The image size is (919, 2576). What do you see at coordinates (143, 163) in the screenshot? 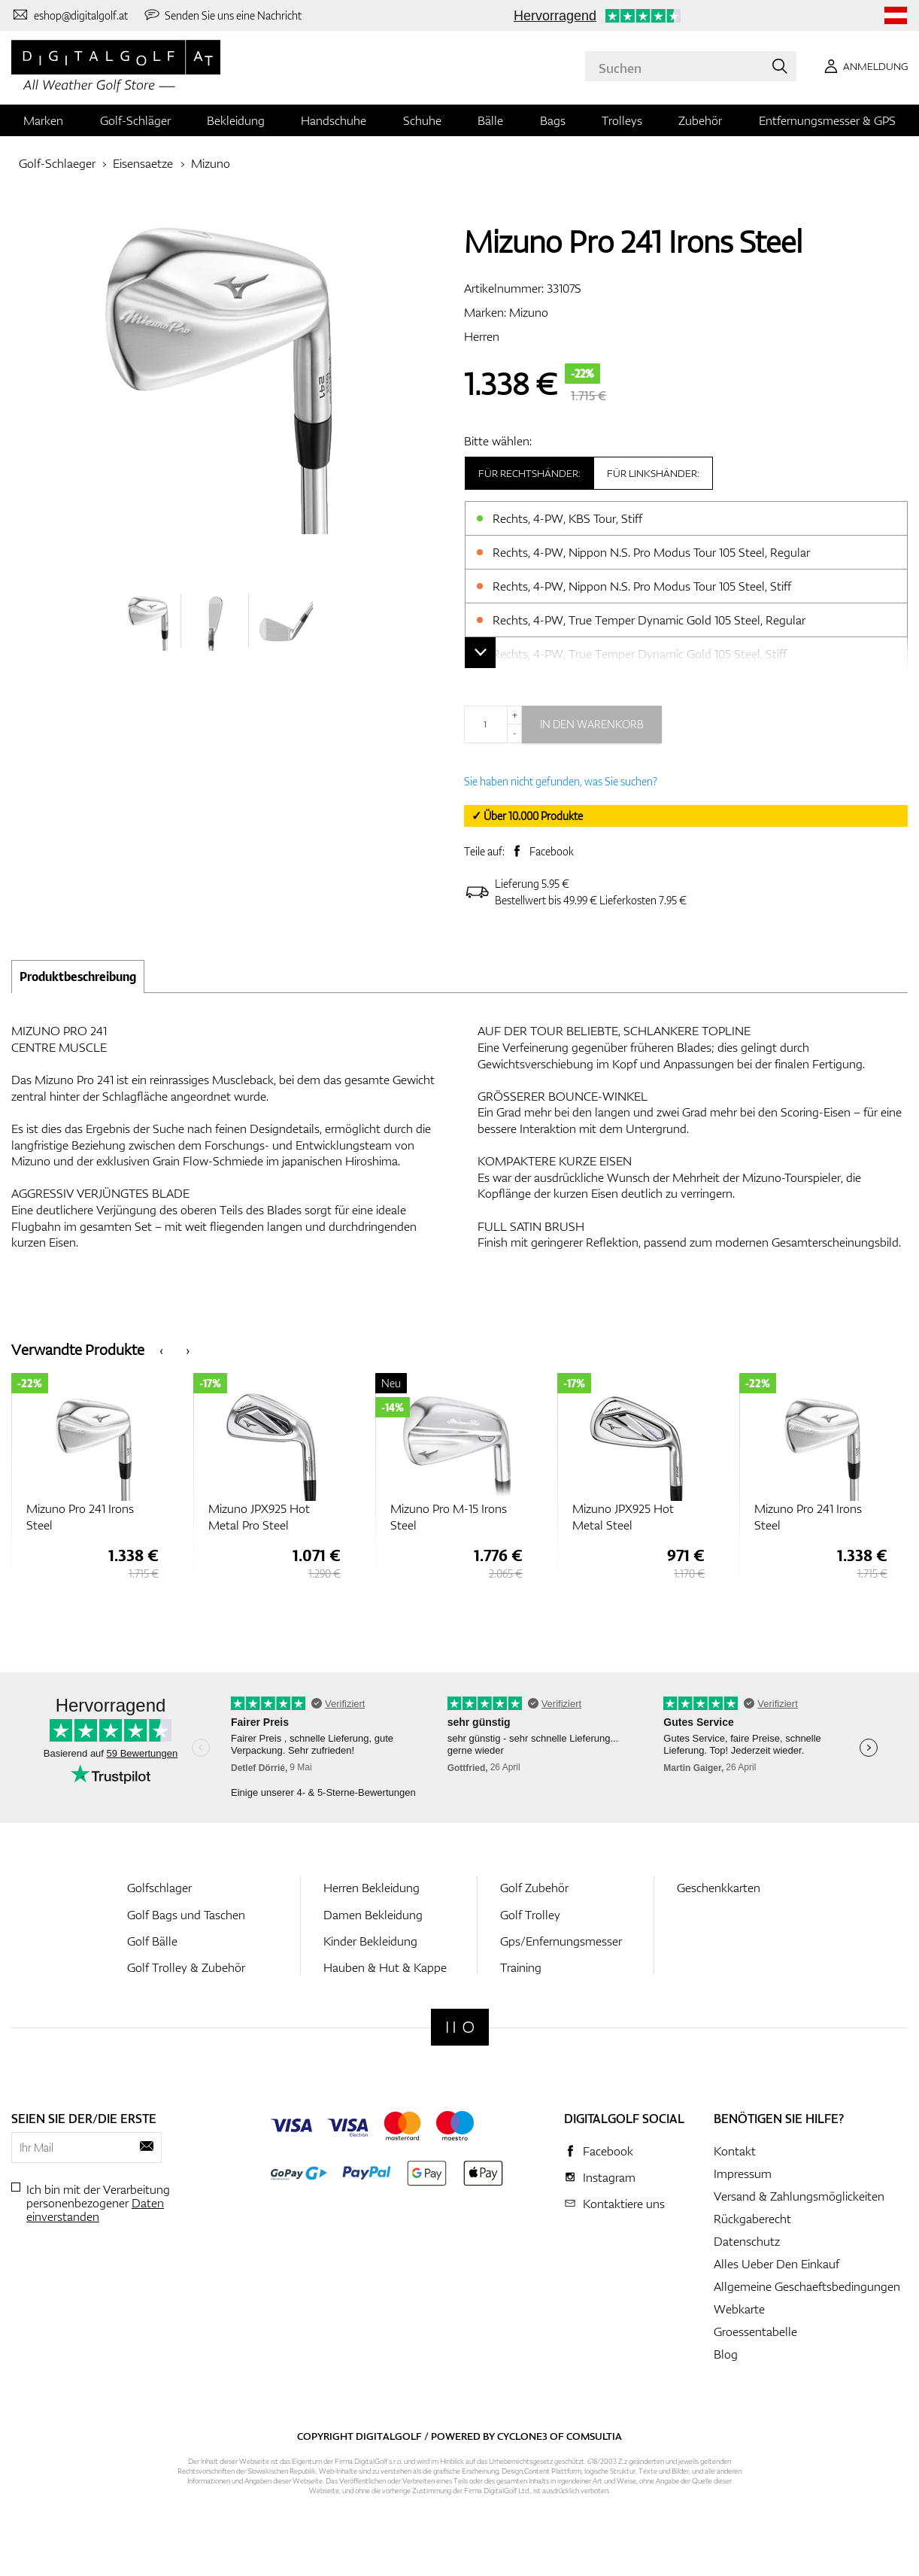
I see `Eisensaetze` at bounding box center [143, 163].